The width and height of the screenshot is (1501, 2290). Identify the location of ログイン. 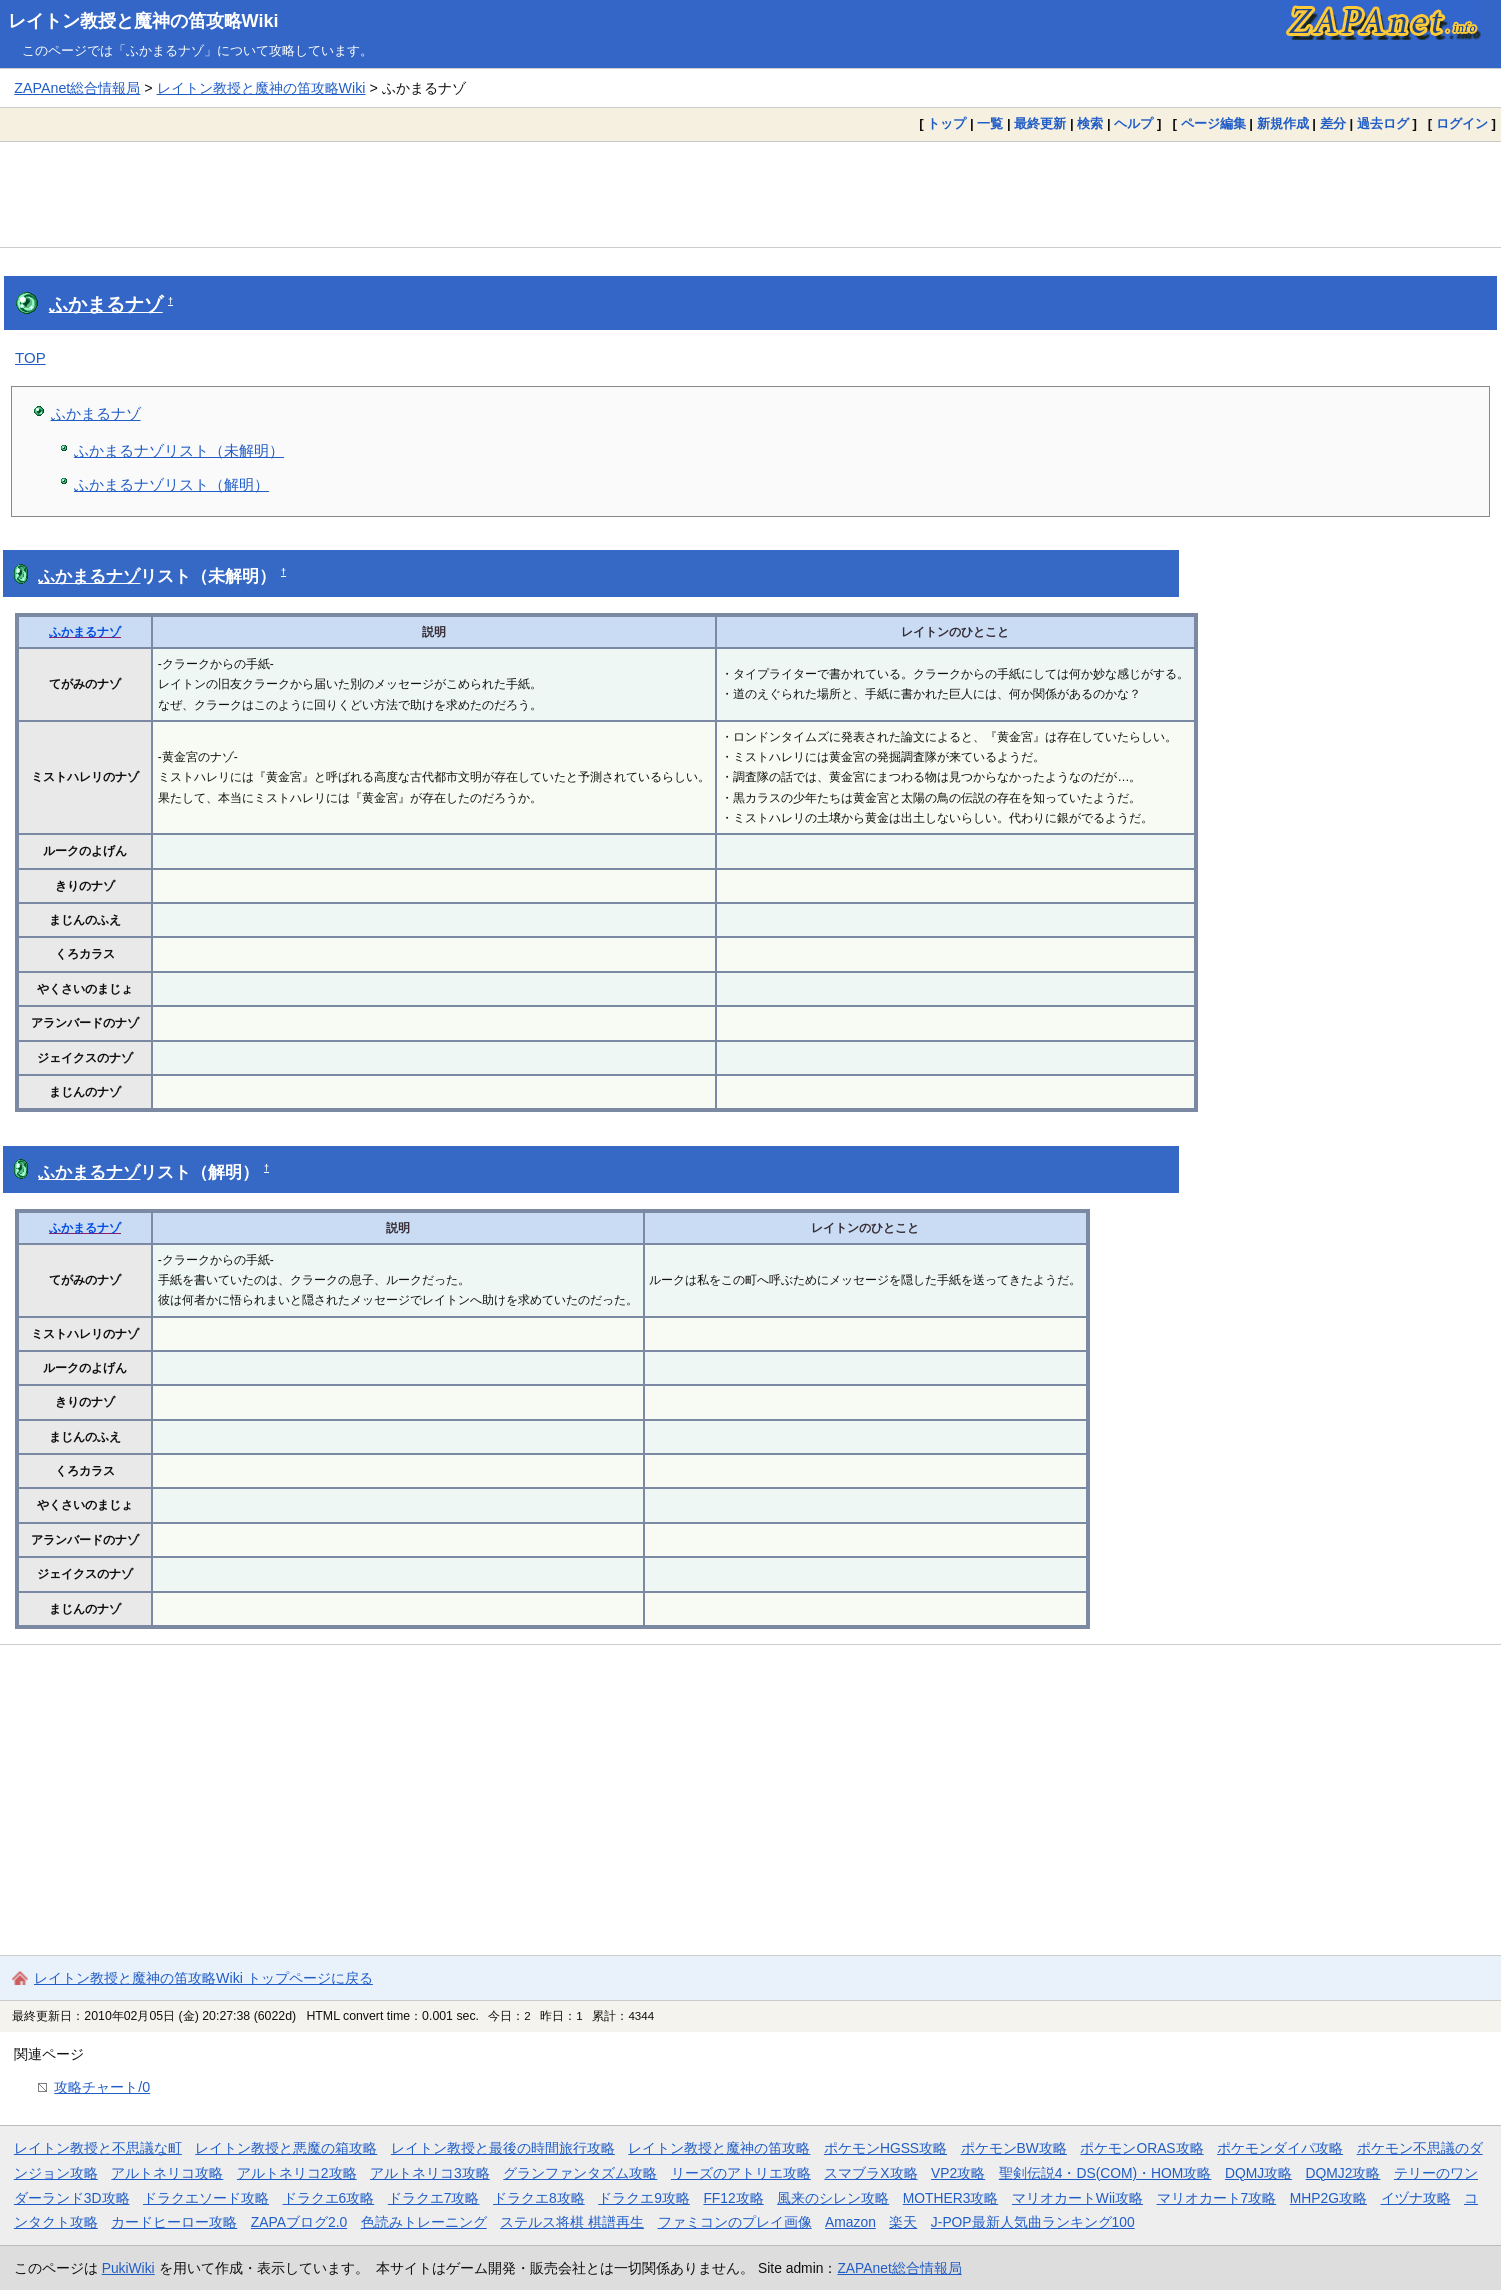
(1462, 123).